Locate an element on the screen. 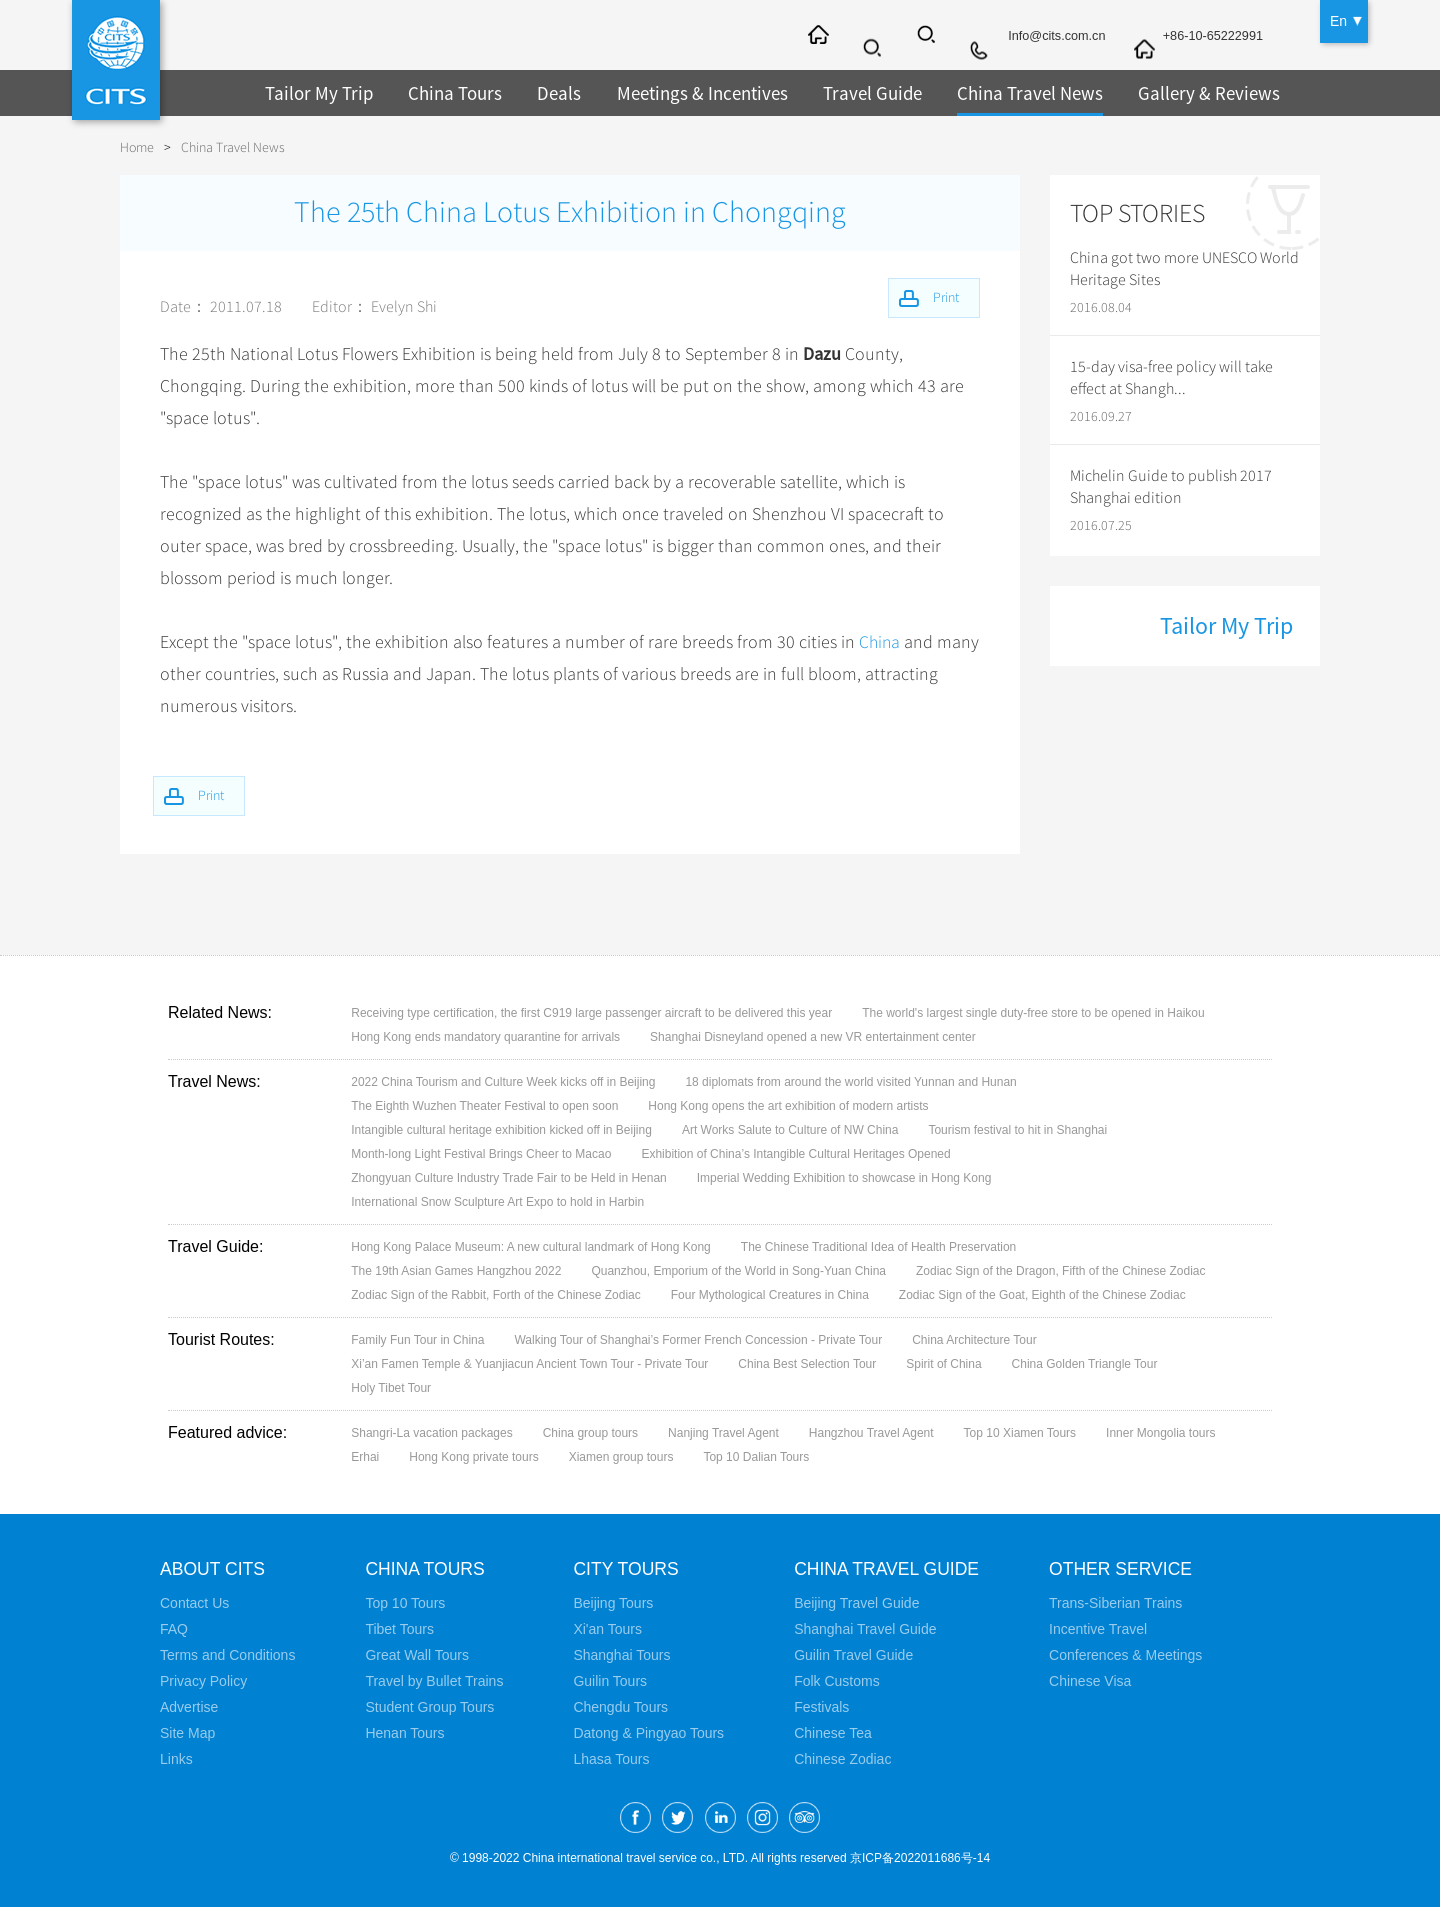 This screenshot has width=1440, height=1907. Terms and Conditions is located at coordinates (227, 1655).